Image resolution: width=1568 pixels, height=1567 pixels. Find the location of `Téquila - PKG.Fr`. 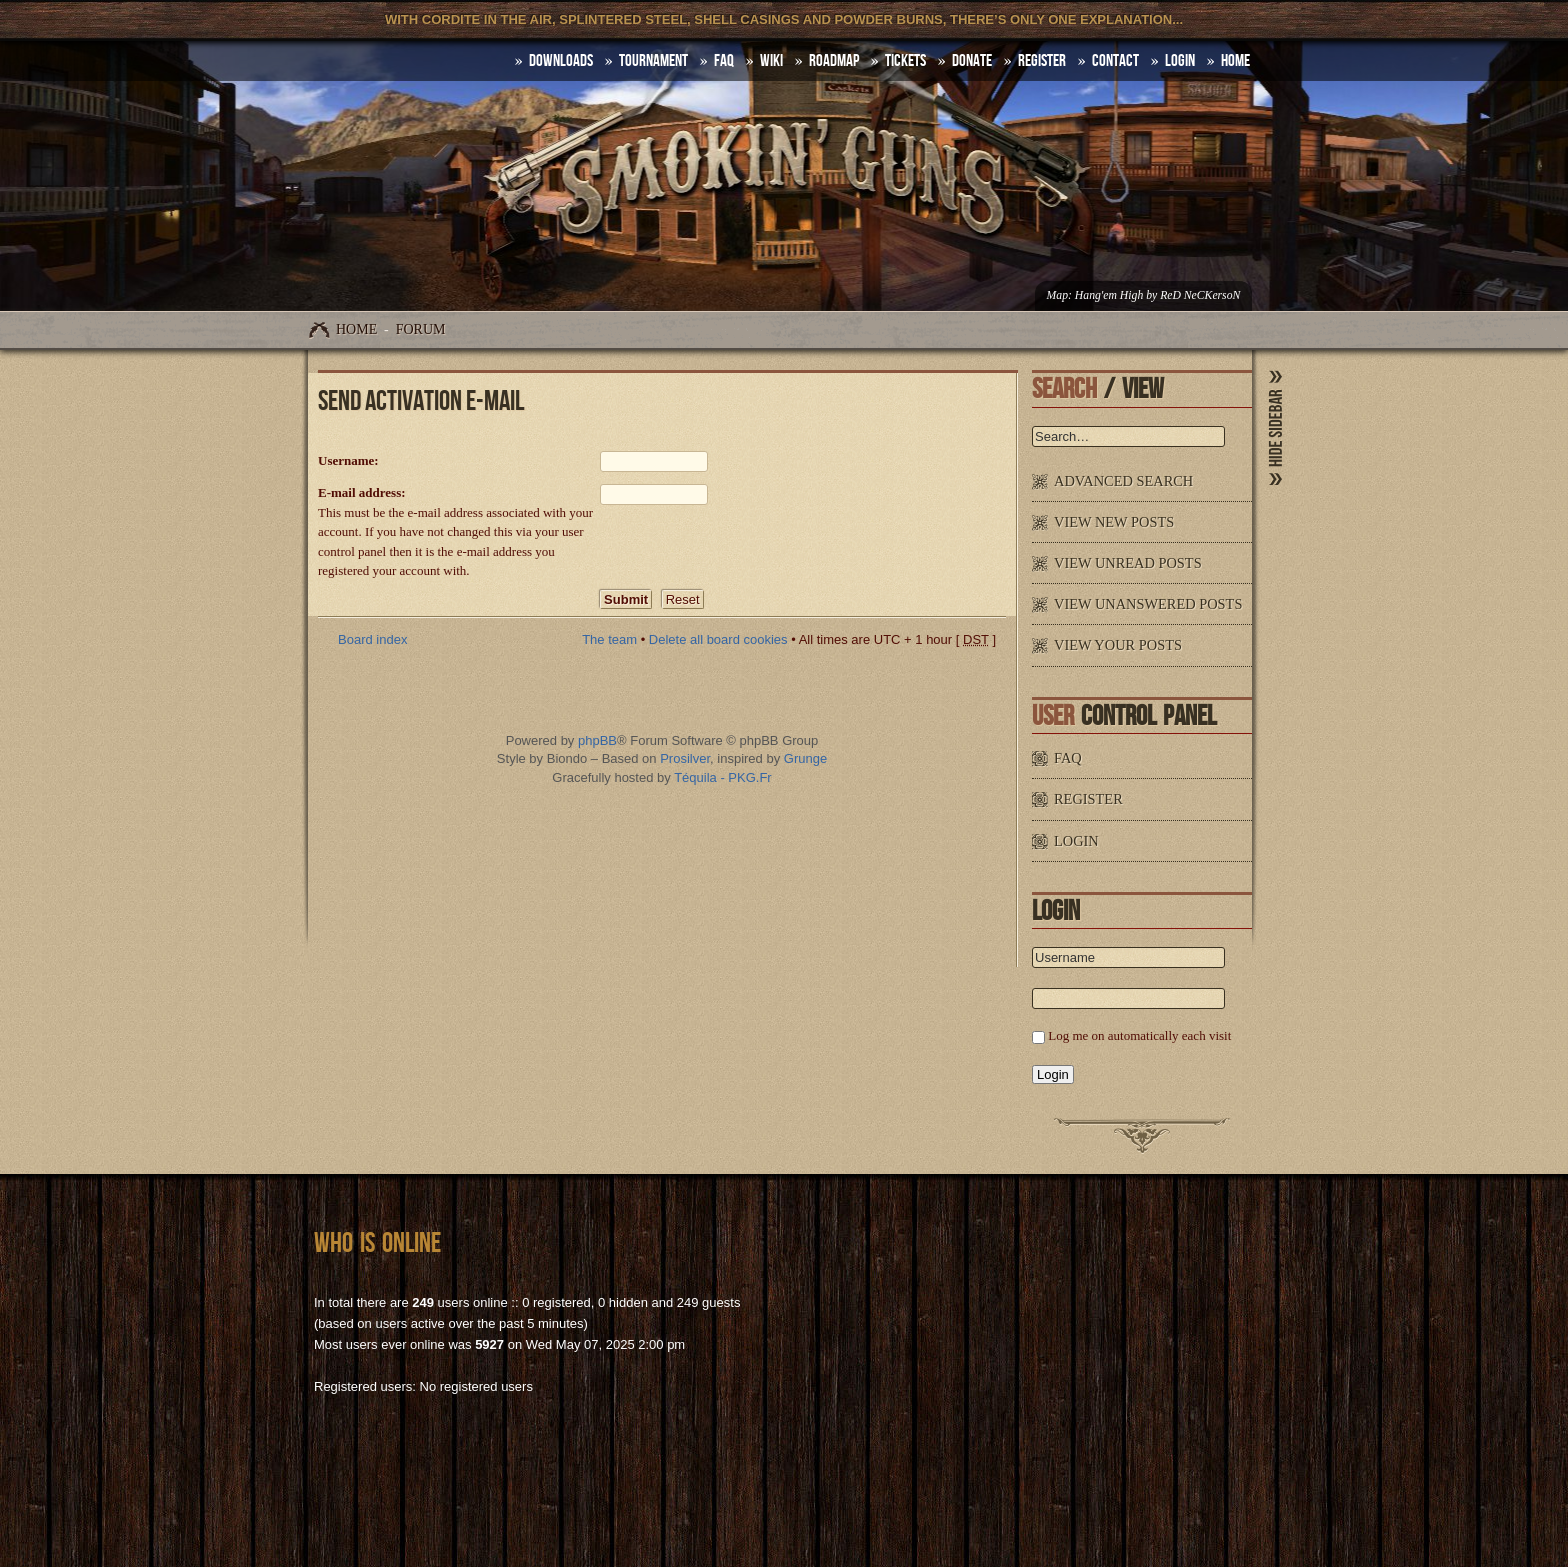

Téquila - PKG.Fr is located at coordinates (723, 777).